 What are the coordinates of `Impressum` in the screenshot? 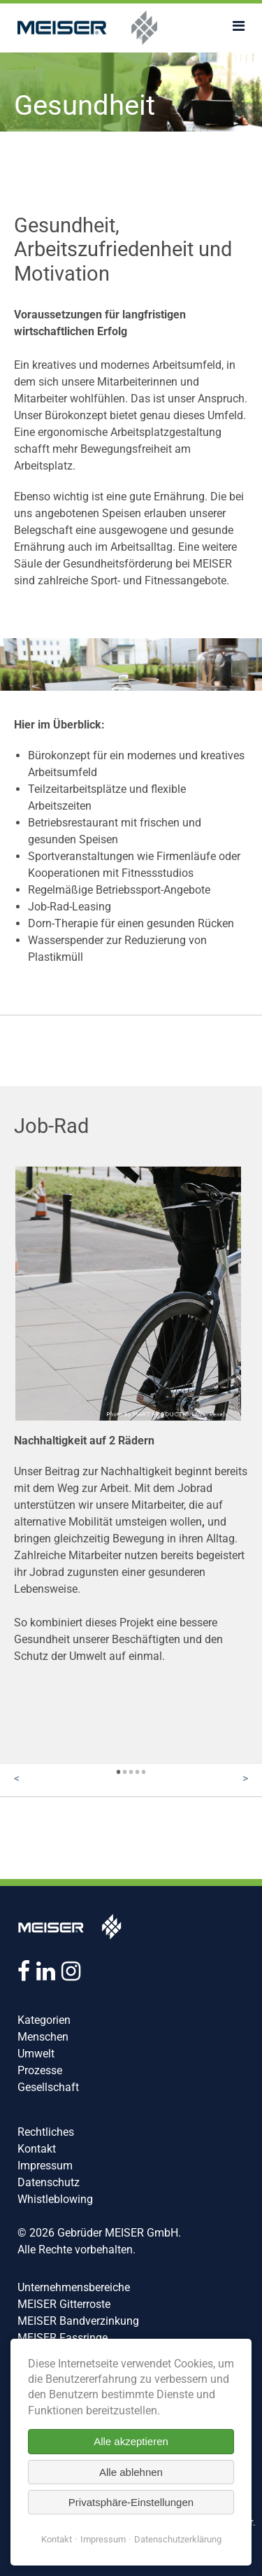 It's located at (45, 2165).